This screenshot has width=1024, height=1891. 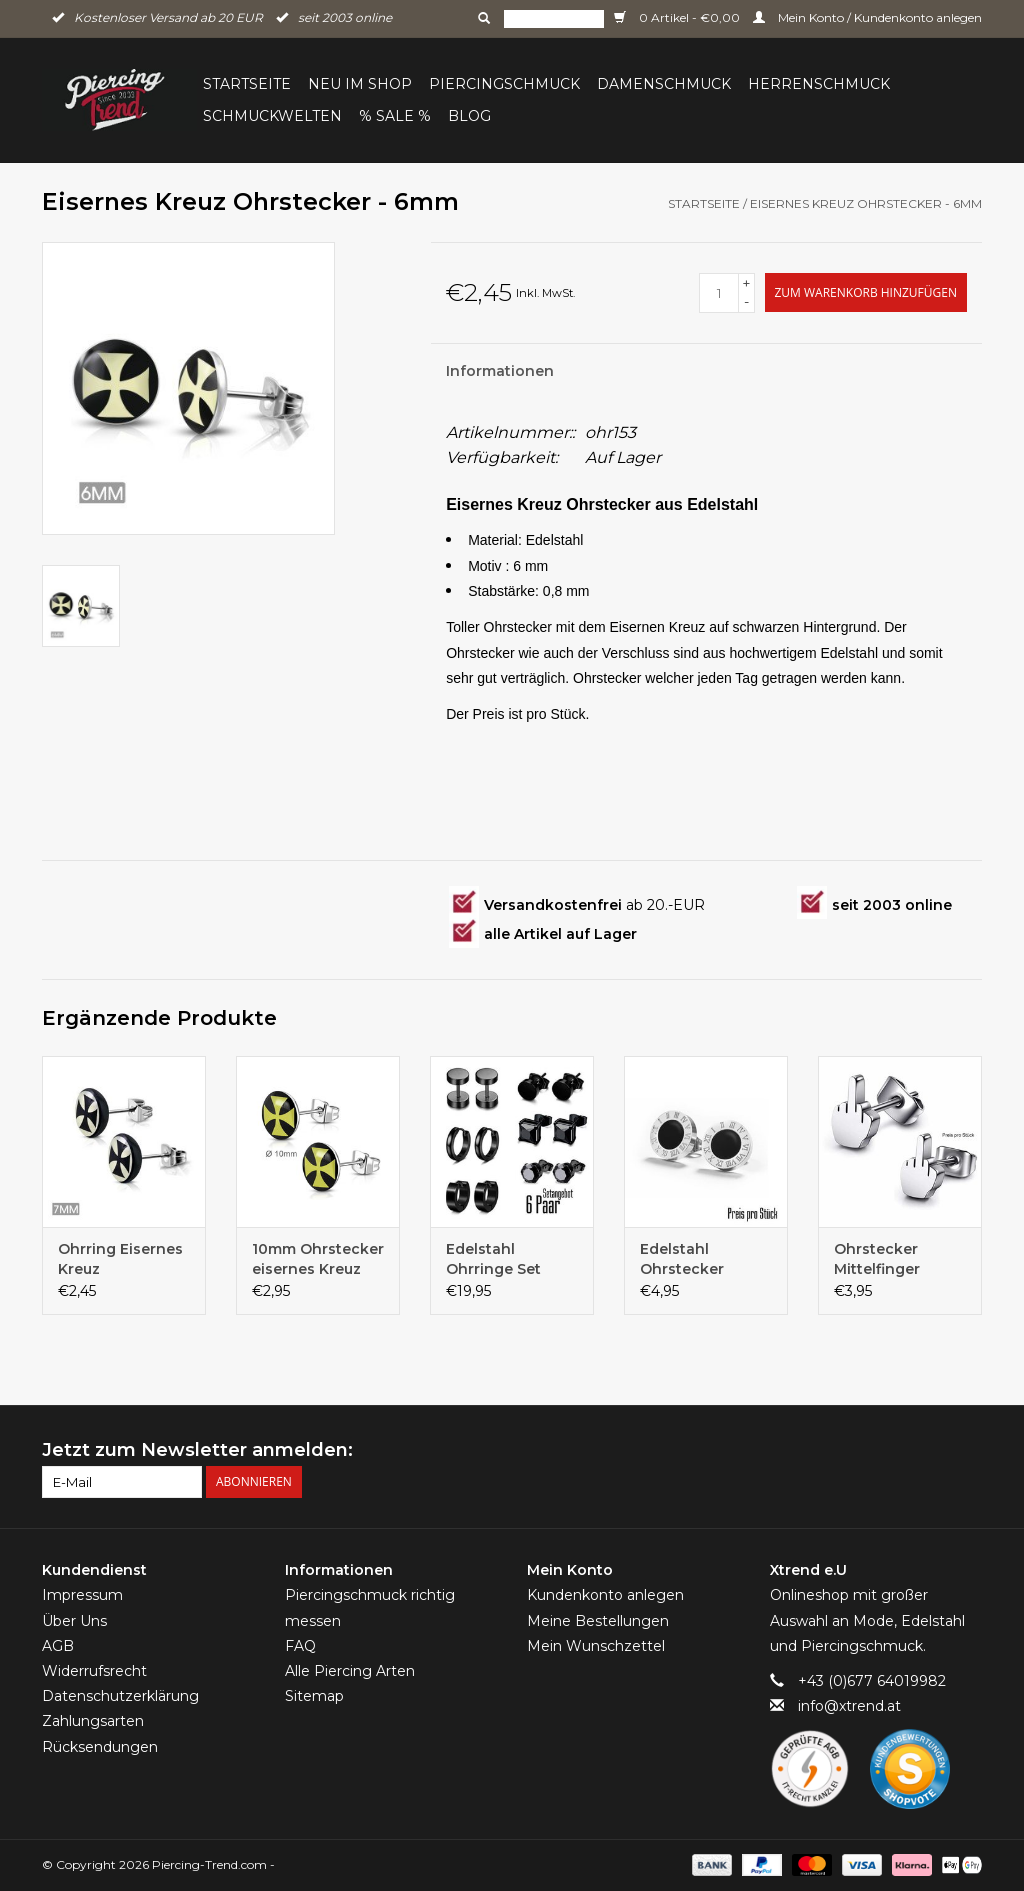 I want to click on % Sale %, so click(x=395, y=116).